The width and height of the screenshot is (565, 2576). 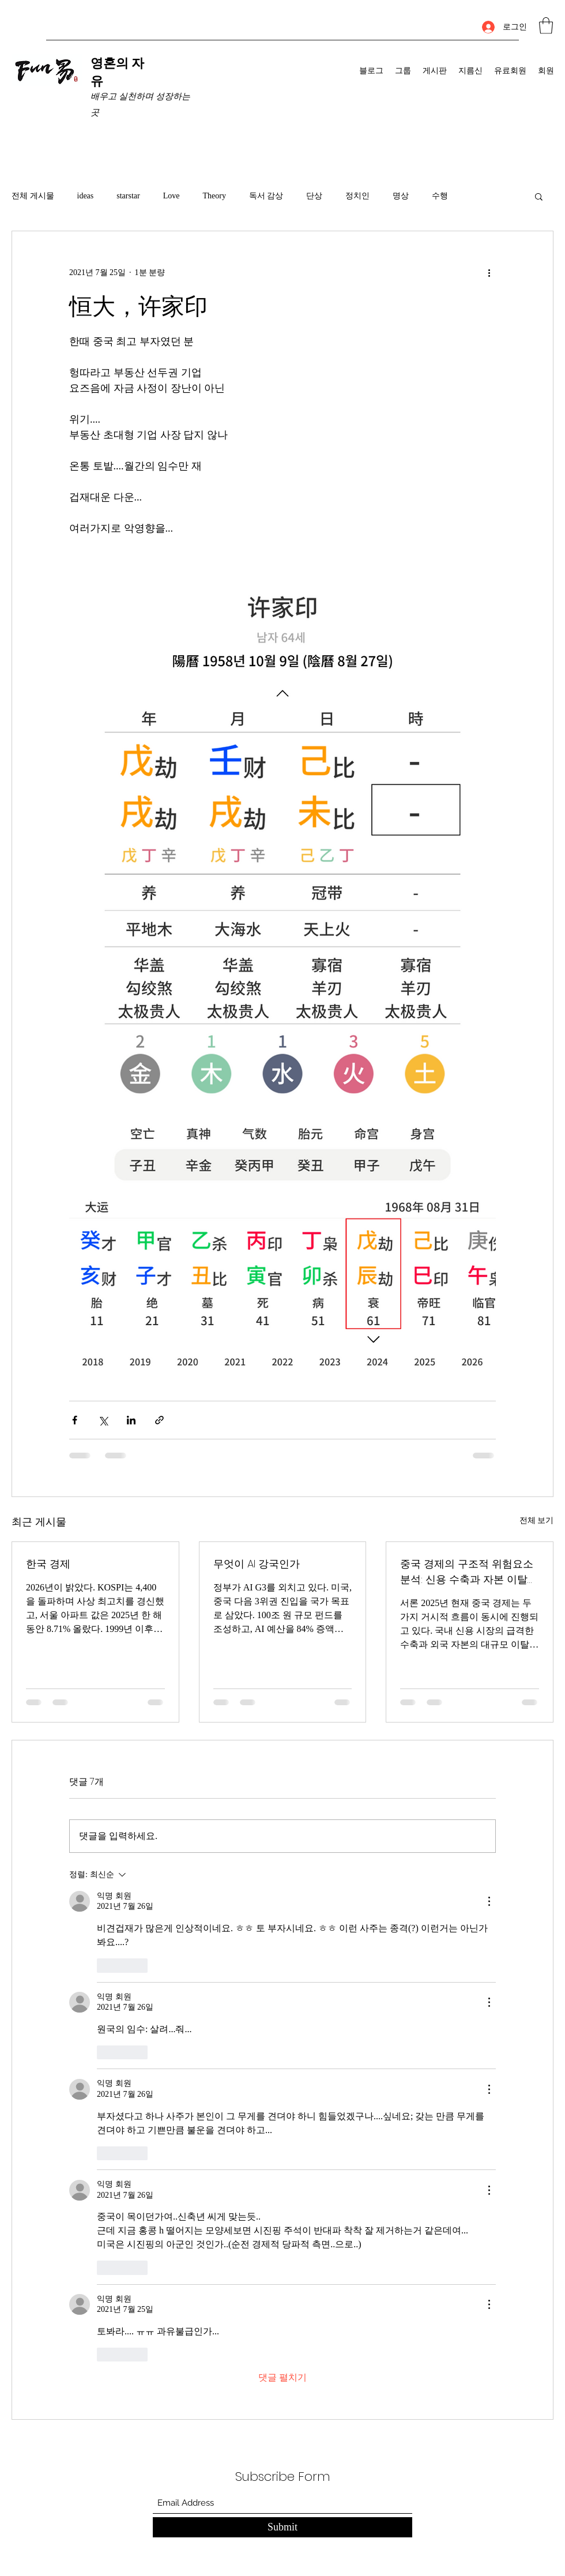 What do you see at coordinates (159, 1420) in the screenshot?
I see `[링크로 공유]` at bounding box center [159, 1420].